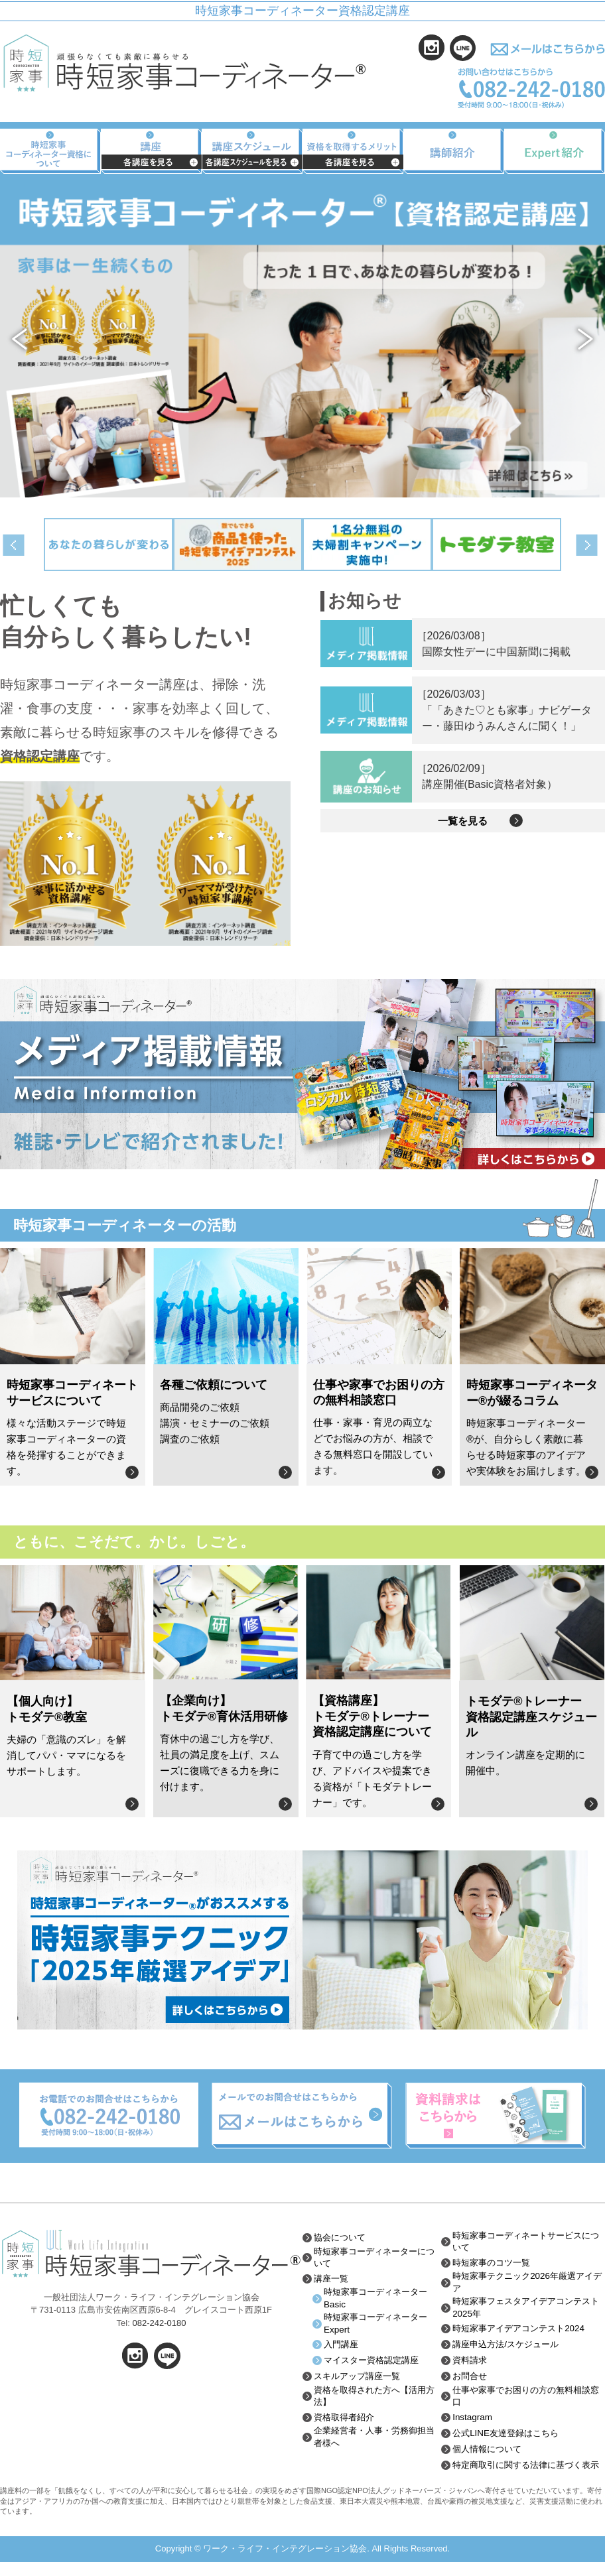 Image resolution: width=605 pixels, height=2576 pixels. What do you see at coordinates (374, 2258) in the screenshot?
I see `時短家事コーディネーターについて` at bounding box center [374, 2258].